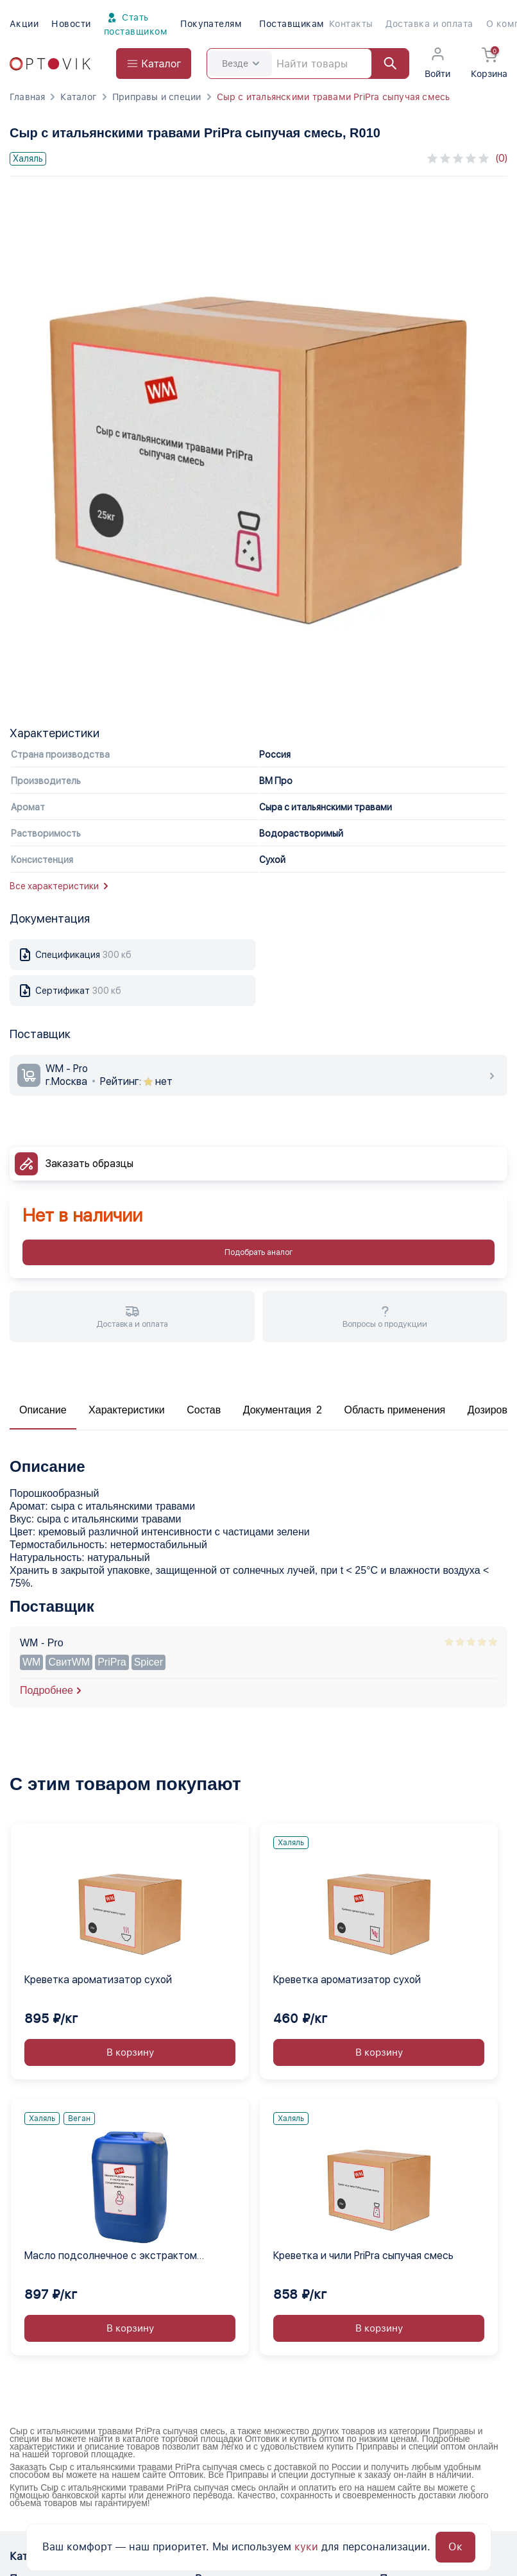  Describe the element at coordinates (333, 97) in the screenshot. I see `Сыр с итальянскими травами PriPra сыпучая смесь` at that location.